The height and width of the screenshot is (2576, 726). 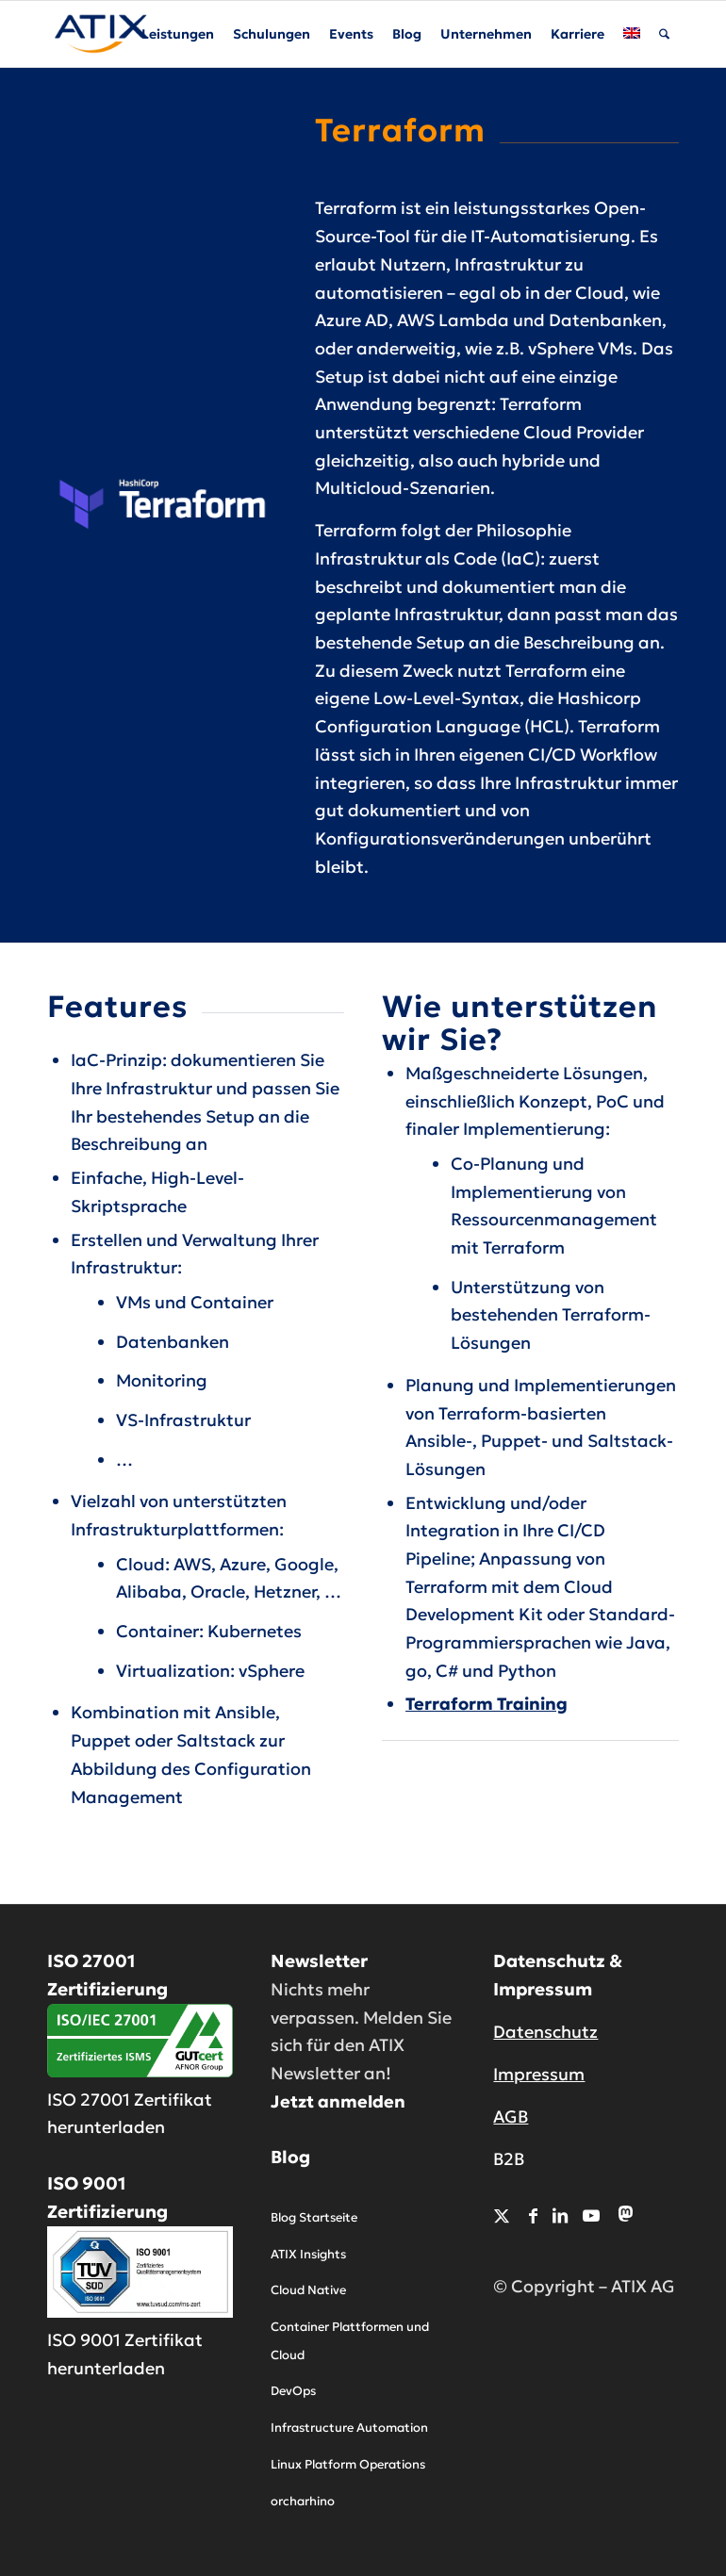 I want to click on [Link zu LinkedIn], so click(x=560, y=2215).